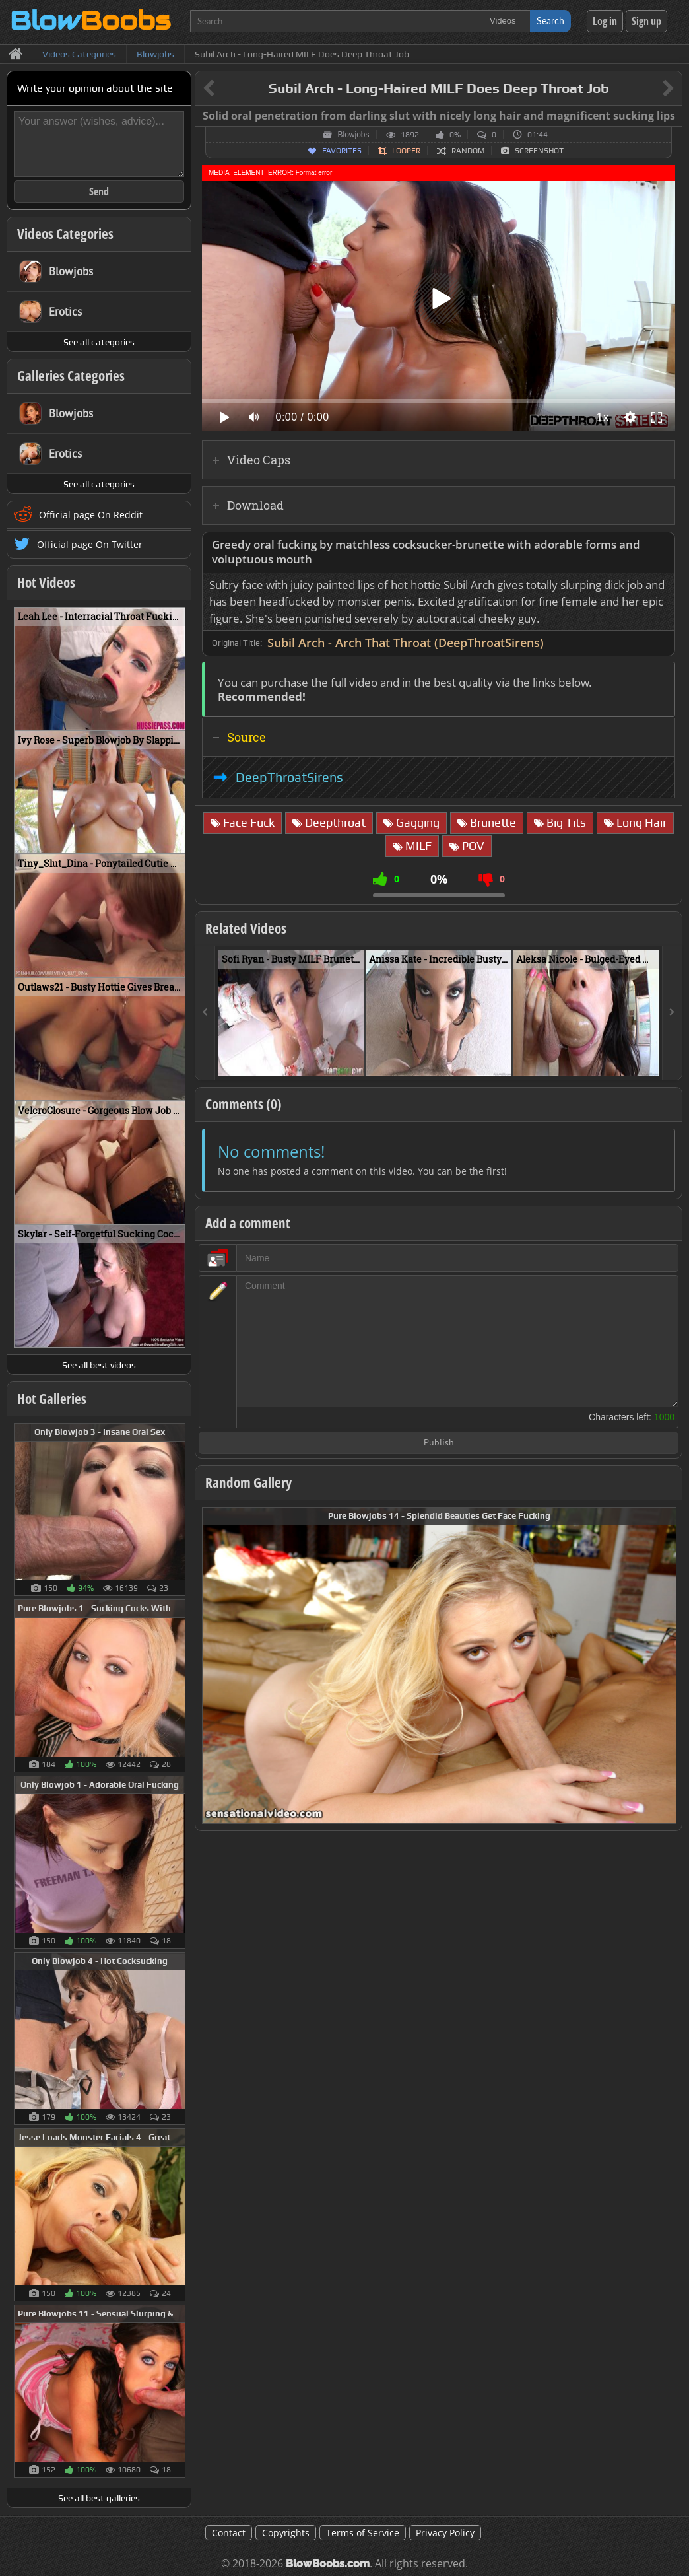  Describe the element at coordinates (286, 2532) in the screenshot. I see `Copyrights` at that location.